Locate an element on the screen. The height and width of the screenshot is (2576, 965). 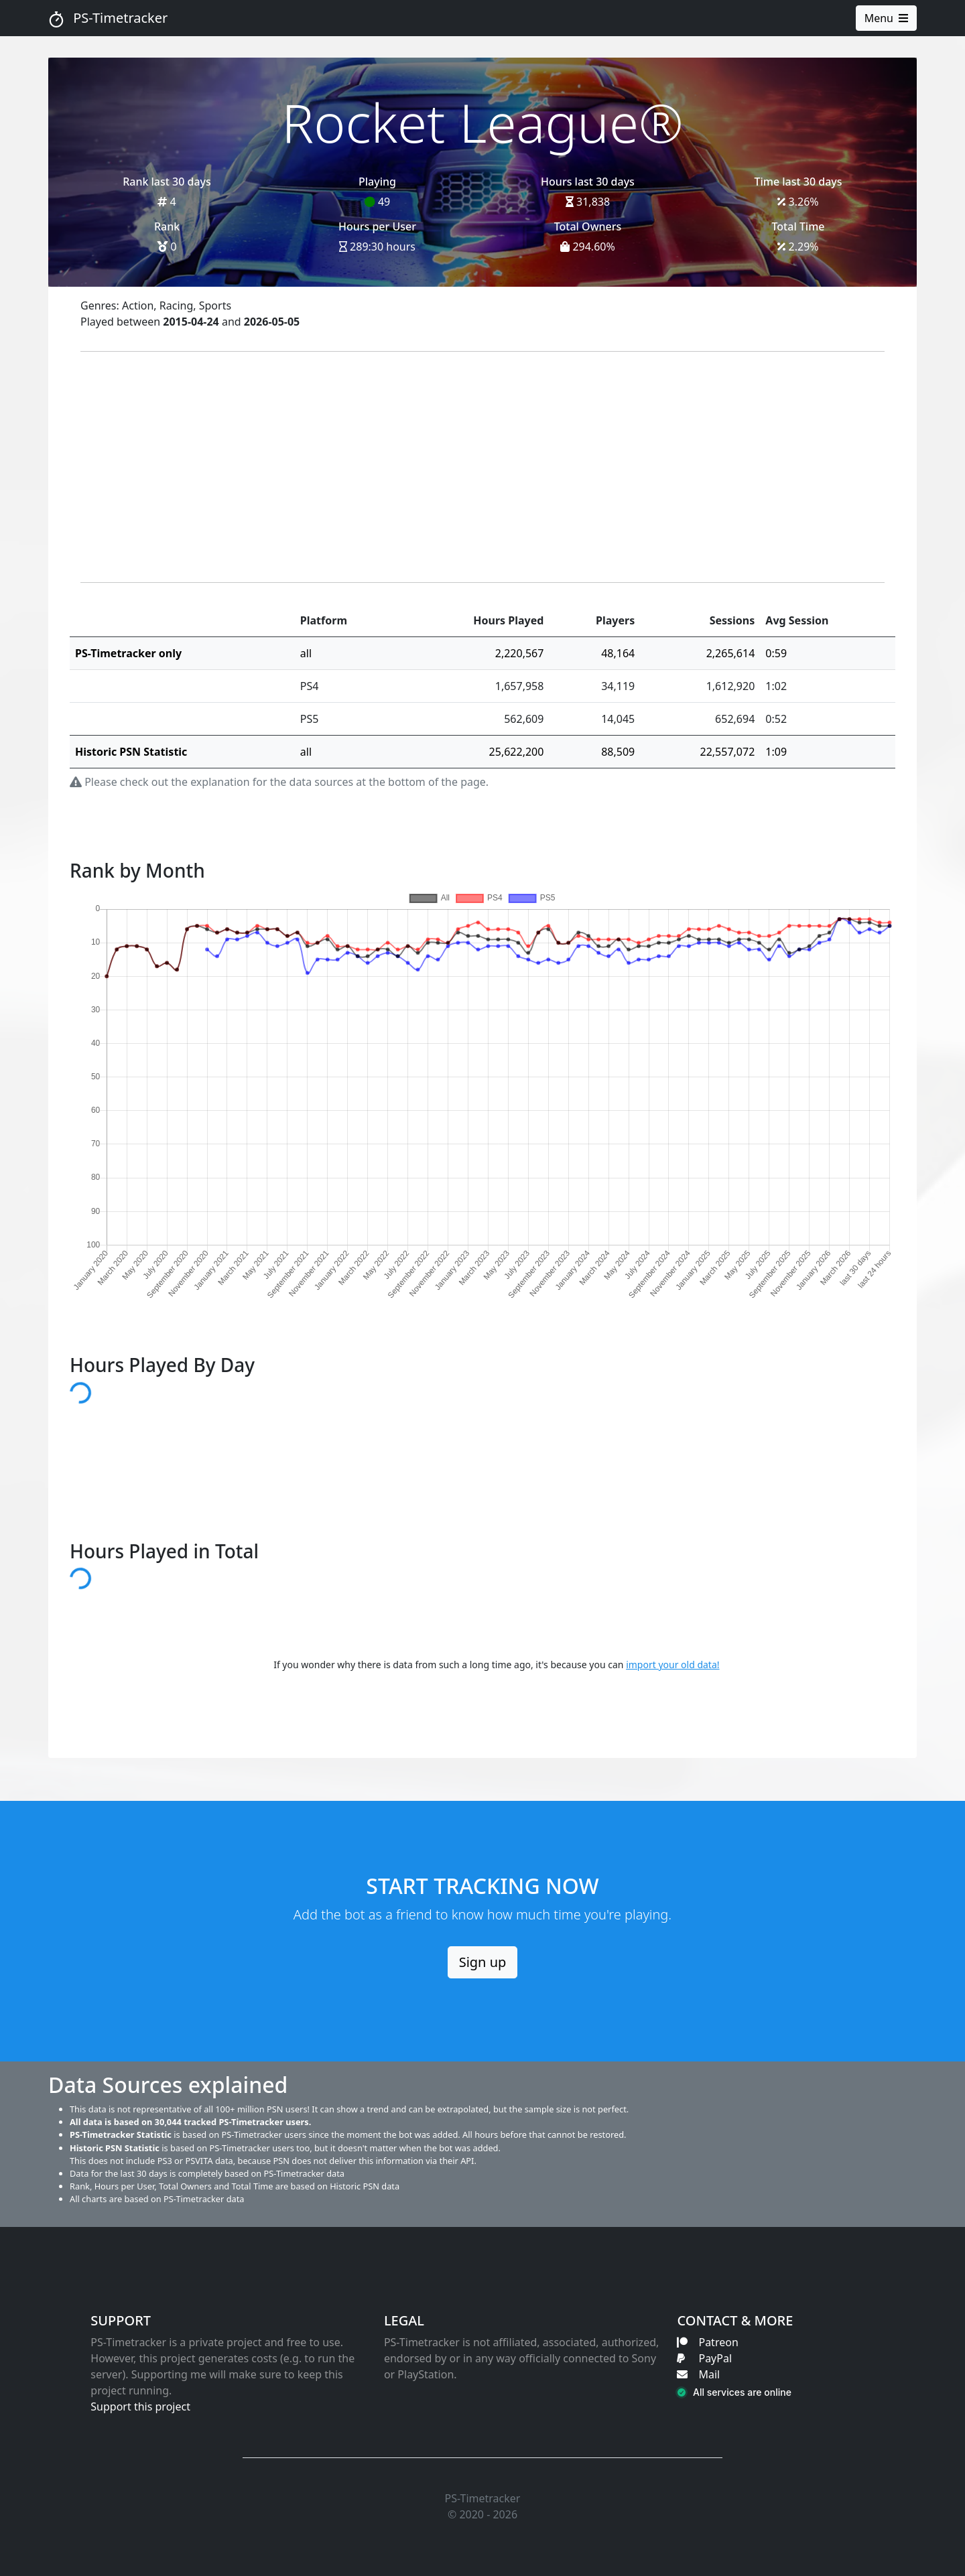
Patreon is located at coordinates (707, 2342).